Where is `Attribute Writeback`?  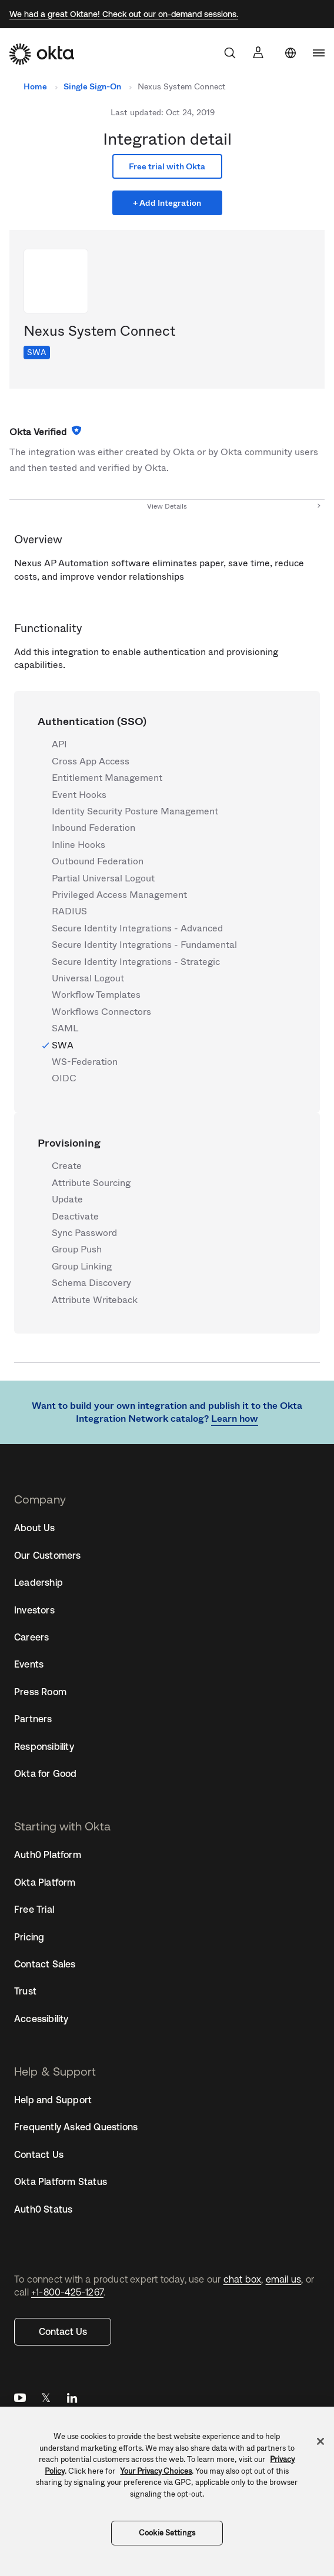 Attribute Writeback is located at coordinates (95, 1300).